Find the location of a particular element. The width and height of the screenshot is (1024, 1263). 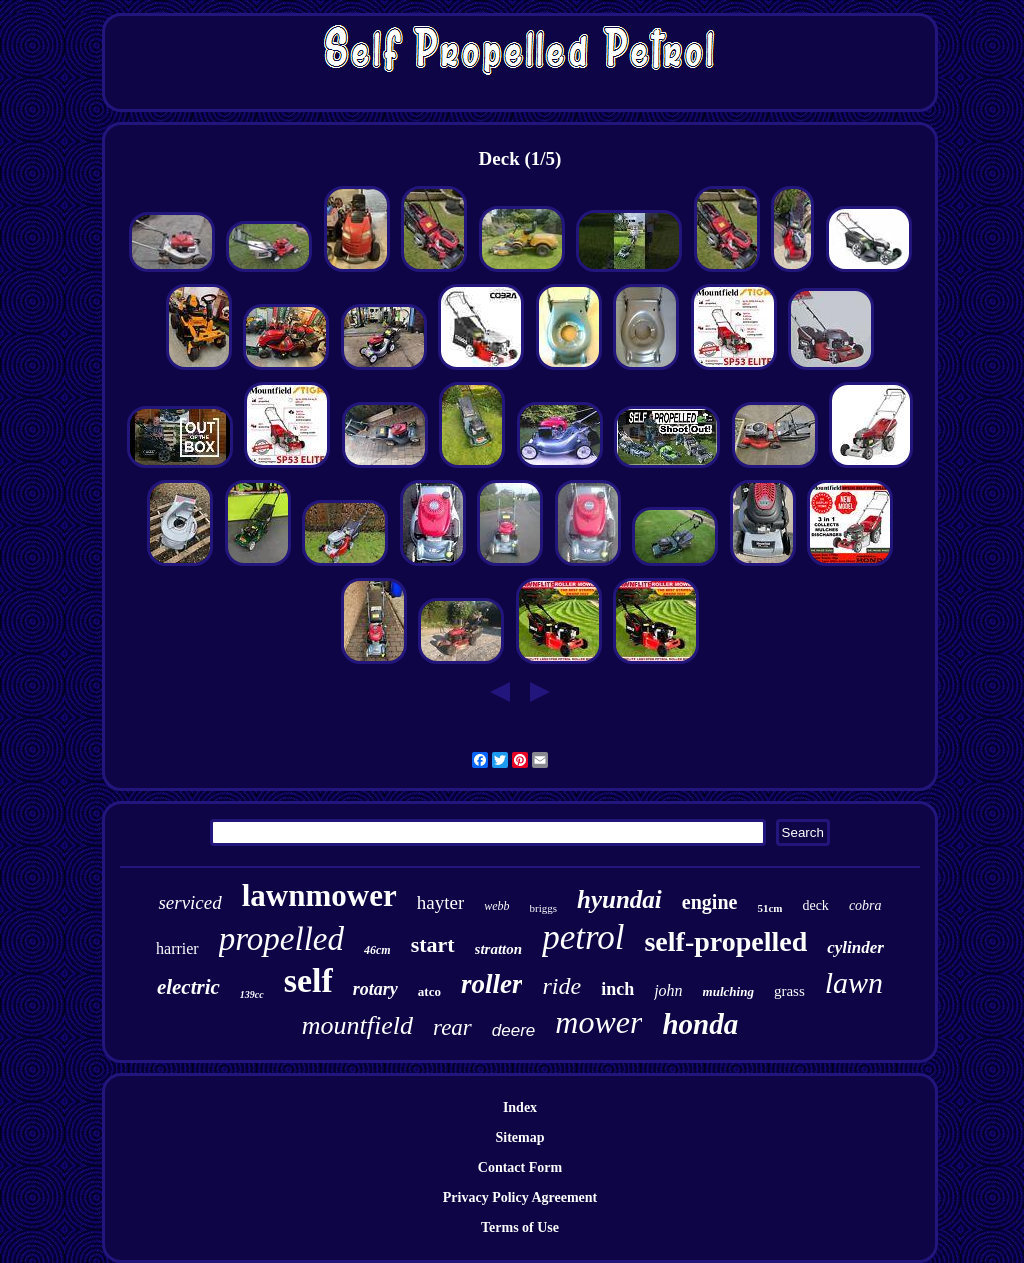

mower is located at coordinates (598, 1022).